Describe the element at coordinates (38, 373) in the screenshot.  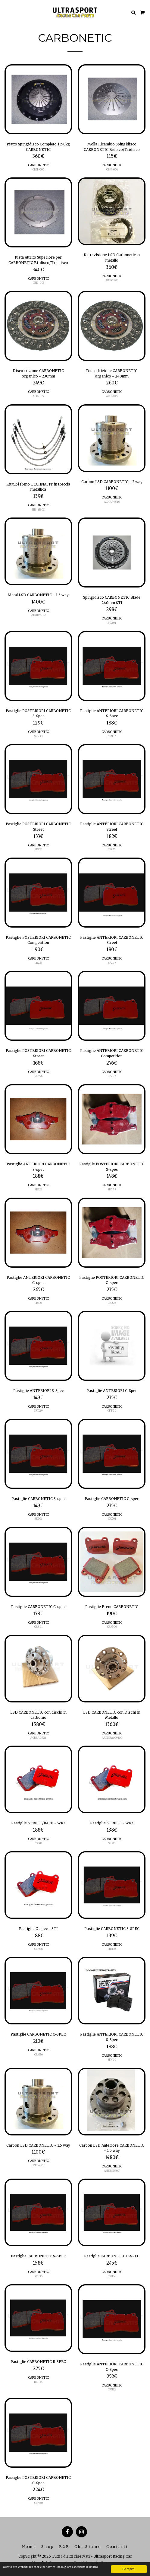
I see `Disco frizione CARBONETIC organico - 230mm` at that location.